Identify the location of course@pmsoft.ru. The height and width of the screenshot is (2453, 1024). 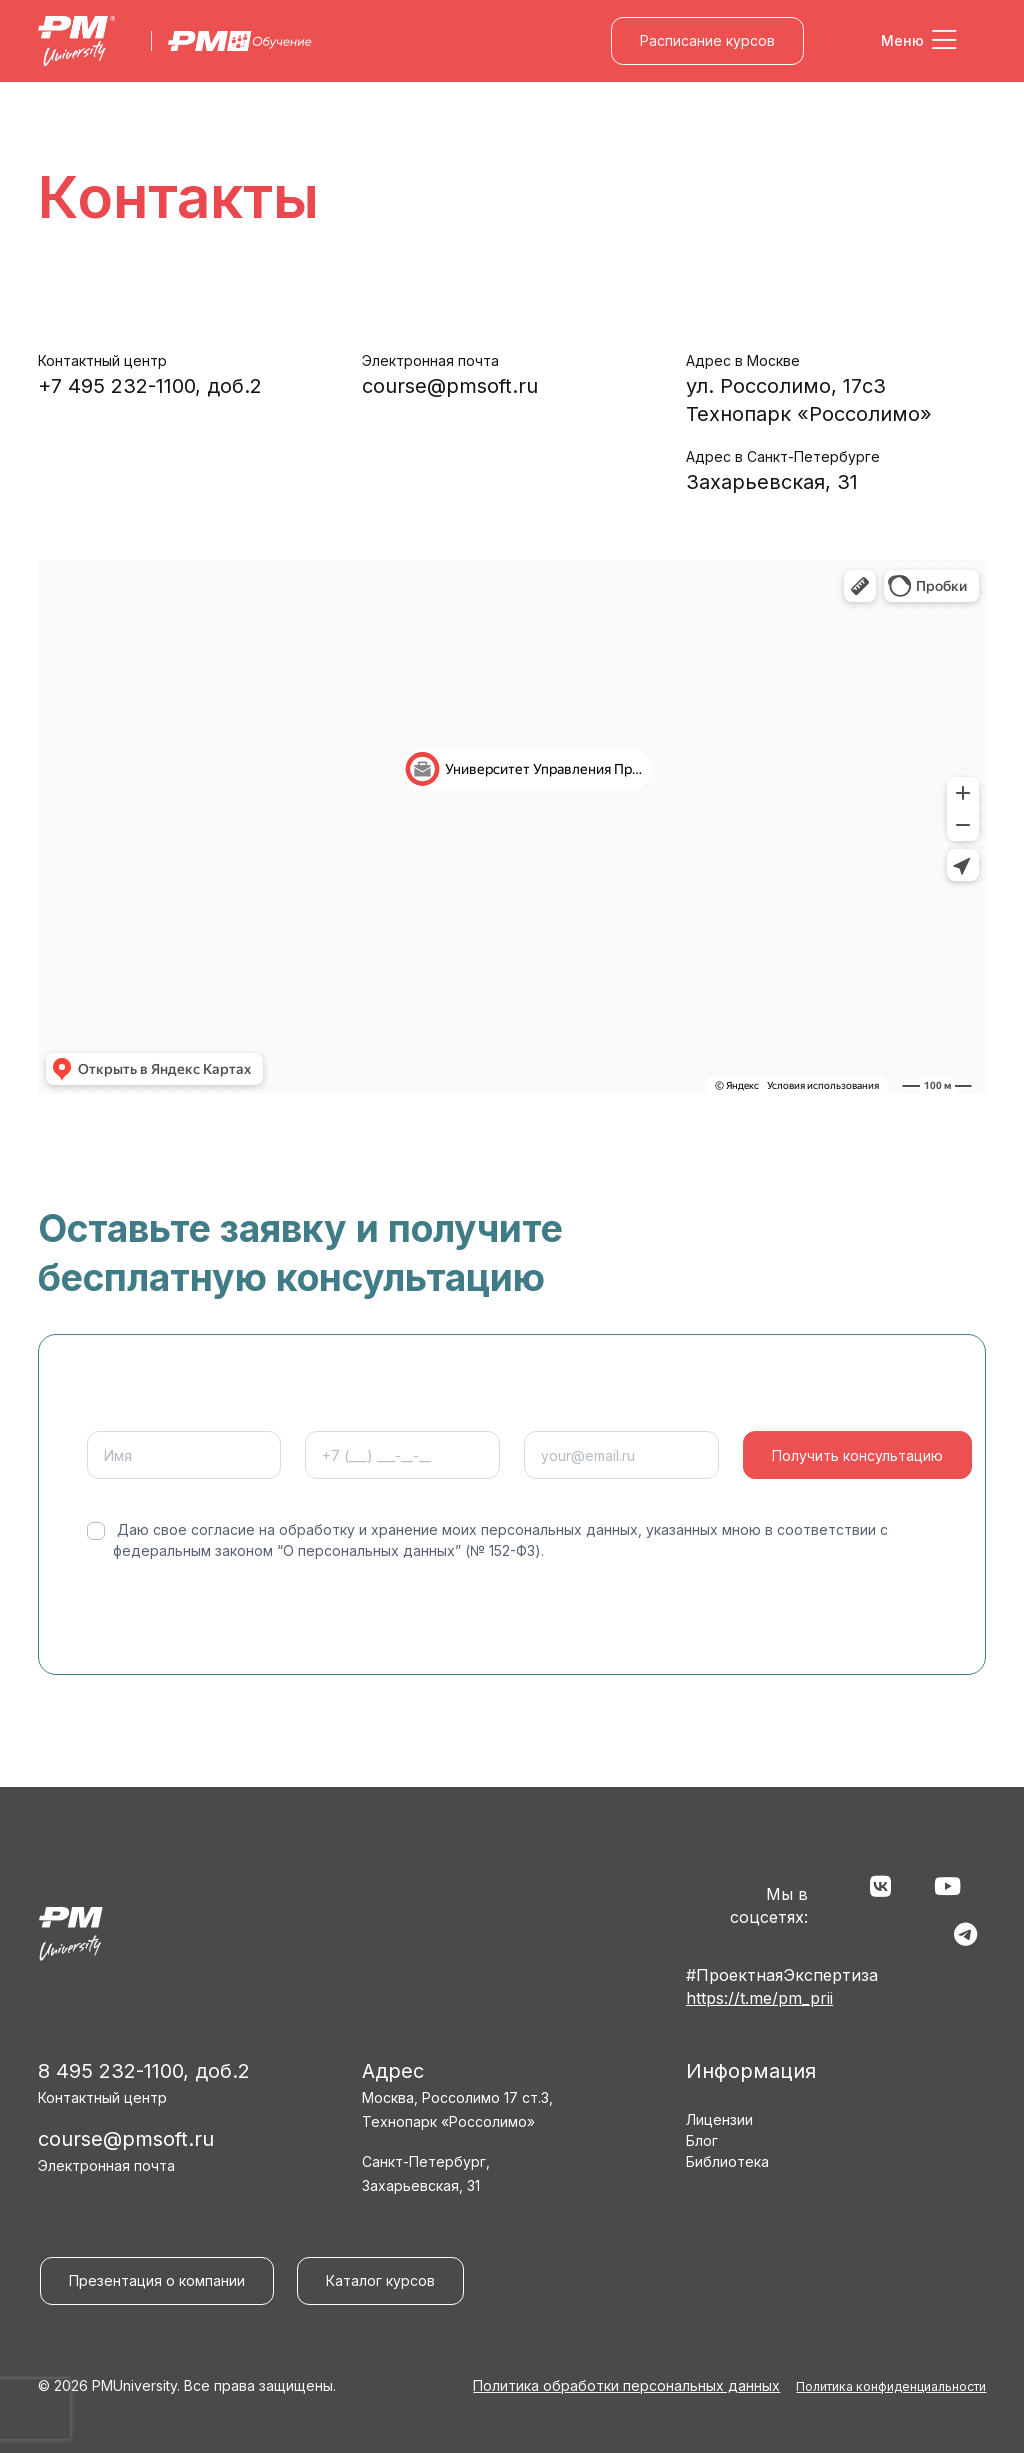
(450, 386).